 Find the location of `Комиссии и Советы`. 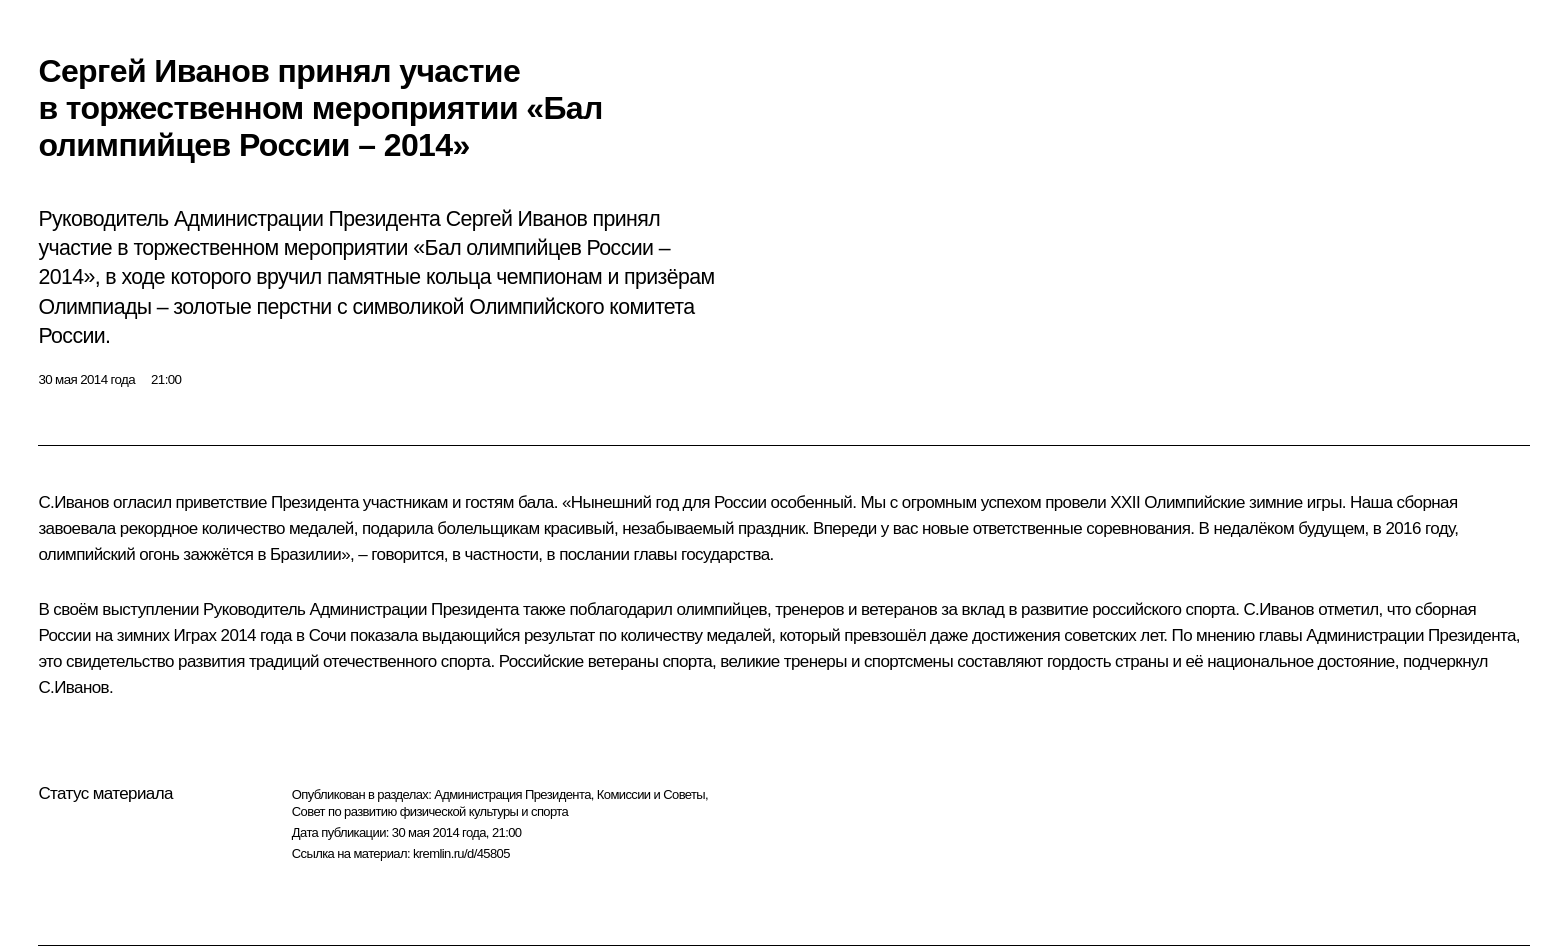

Комиссии и Советы is located at coordinates (651, 794).